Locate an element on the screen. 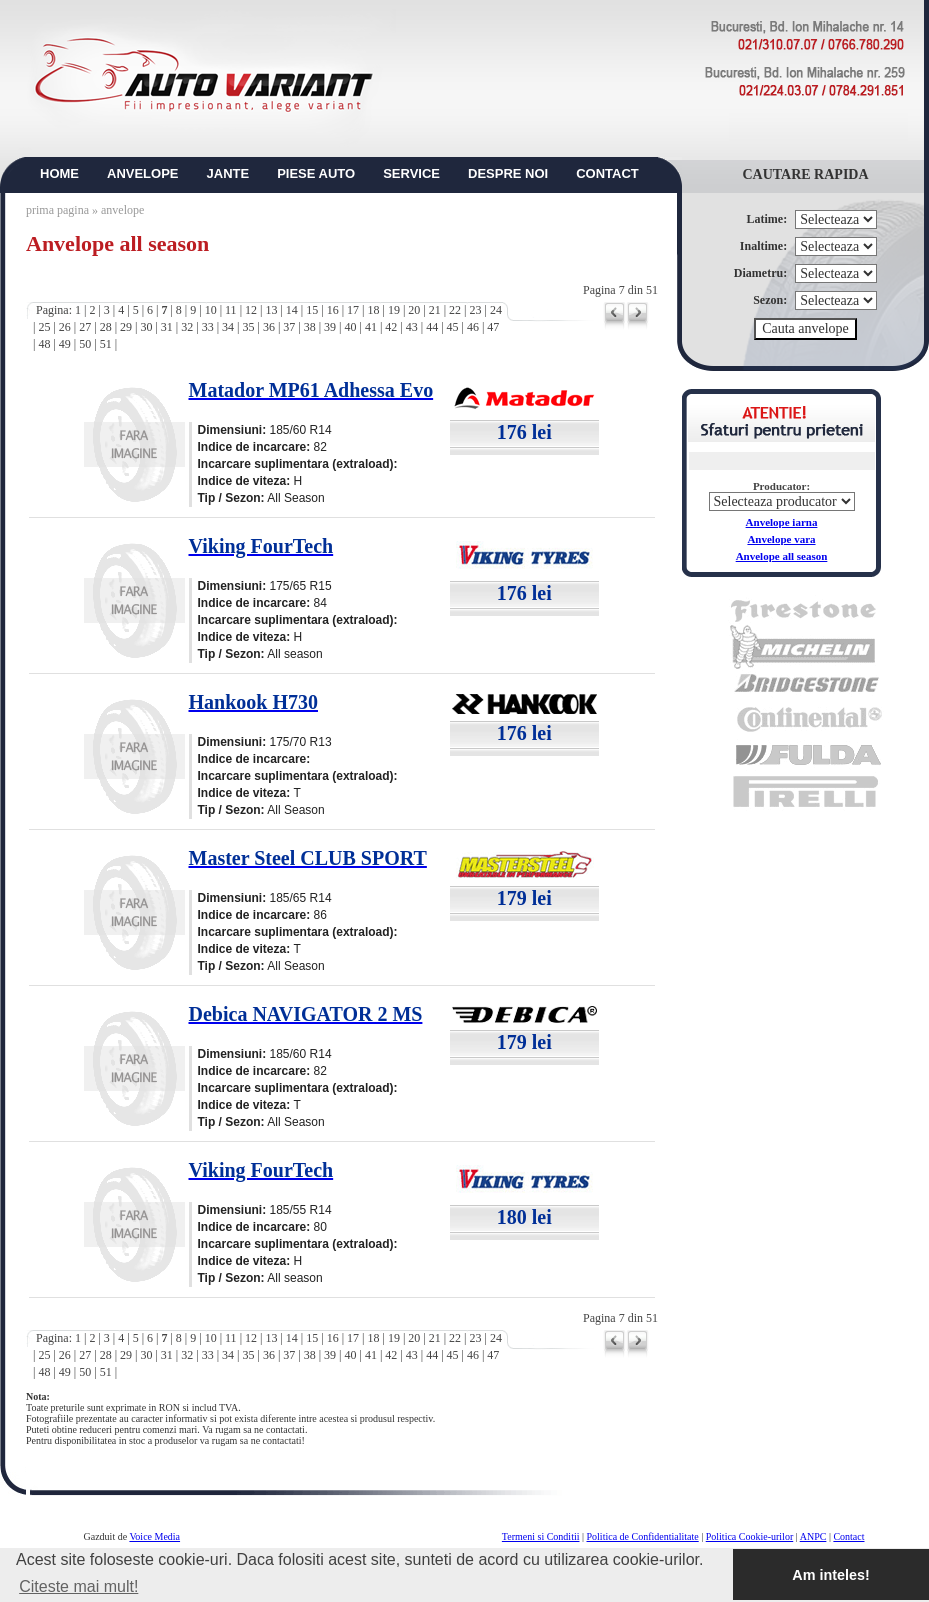 The image size is (929, 1602). Contact is located at coordinates (848, 1536).